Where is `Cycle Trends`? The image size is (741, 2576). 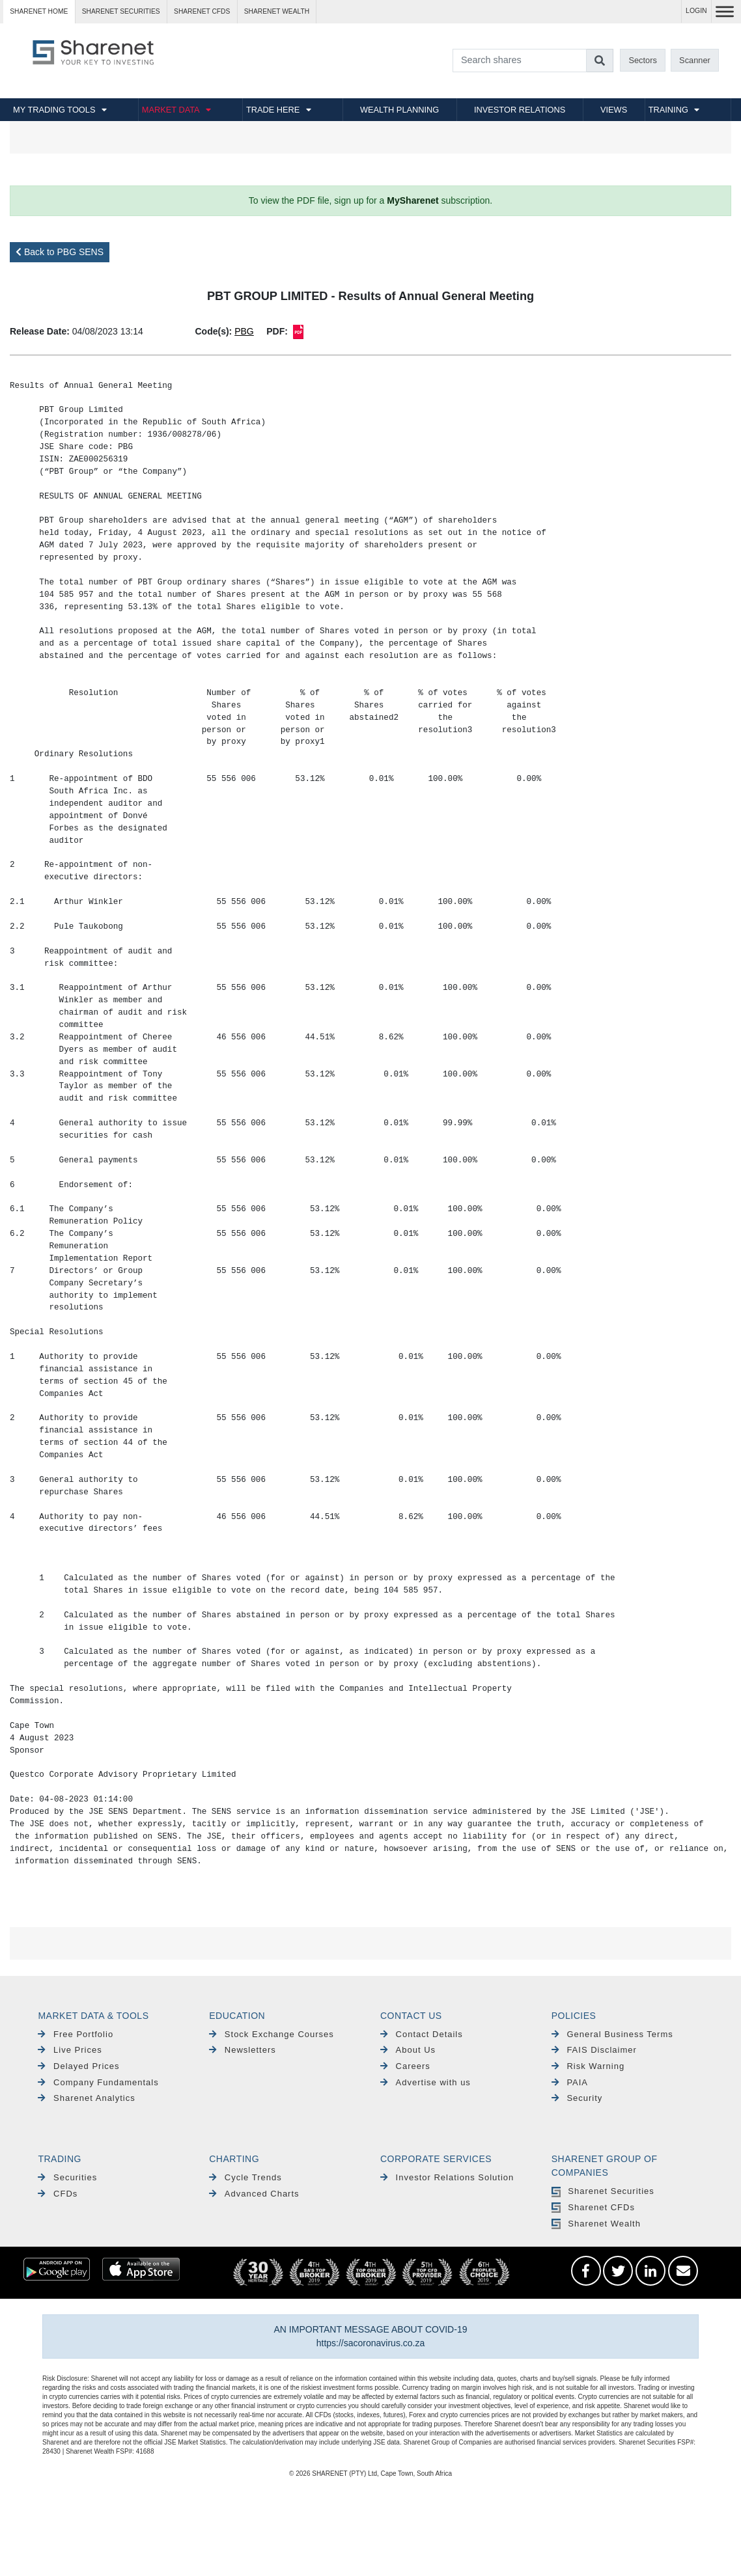
Cycle Trends is located at coordinates (245, 2177).